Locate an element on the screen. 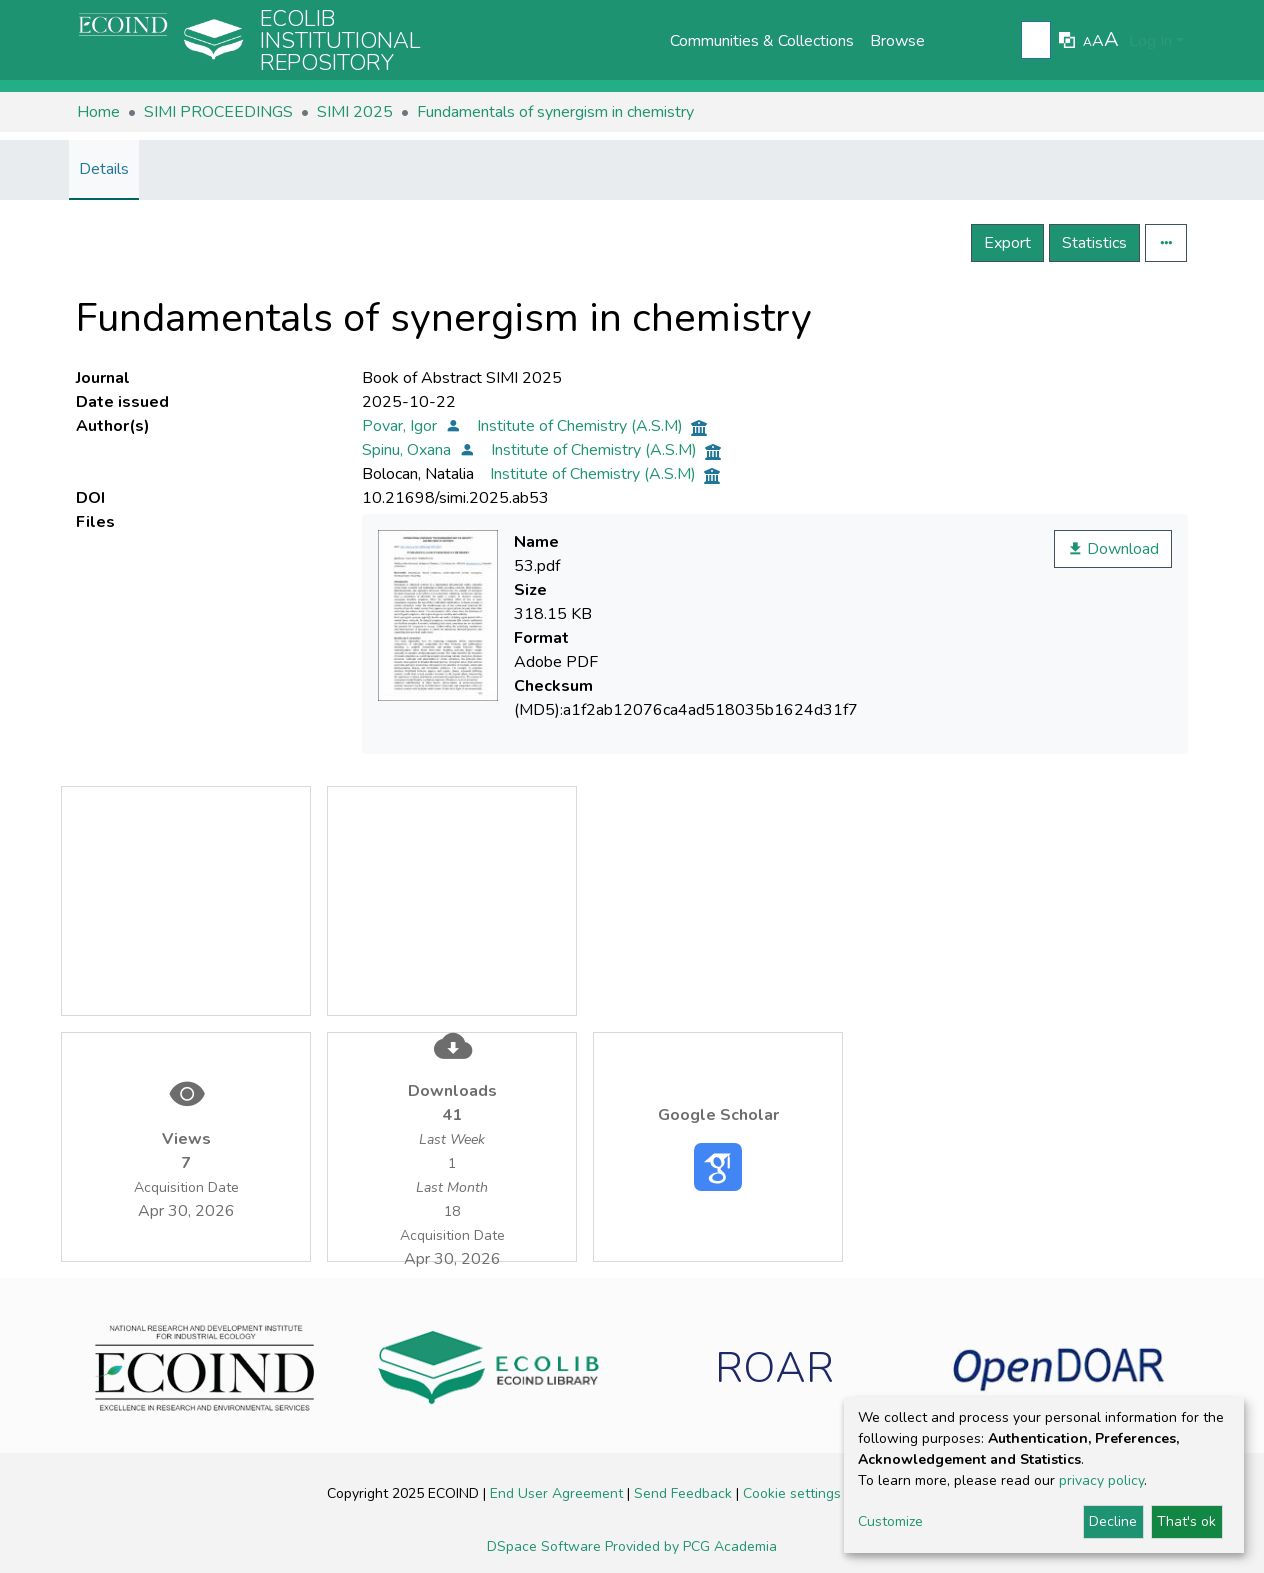 The width and height of the screenshot is (1264, 1573). Browse is located at coordinates (897, 41).